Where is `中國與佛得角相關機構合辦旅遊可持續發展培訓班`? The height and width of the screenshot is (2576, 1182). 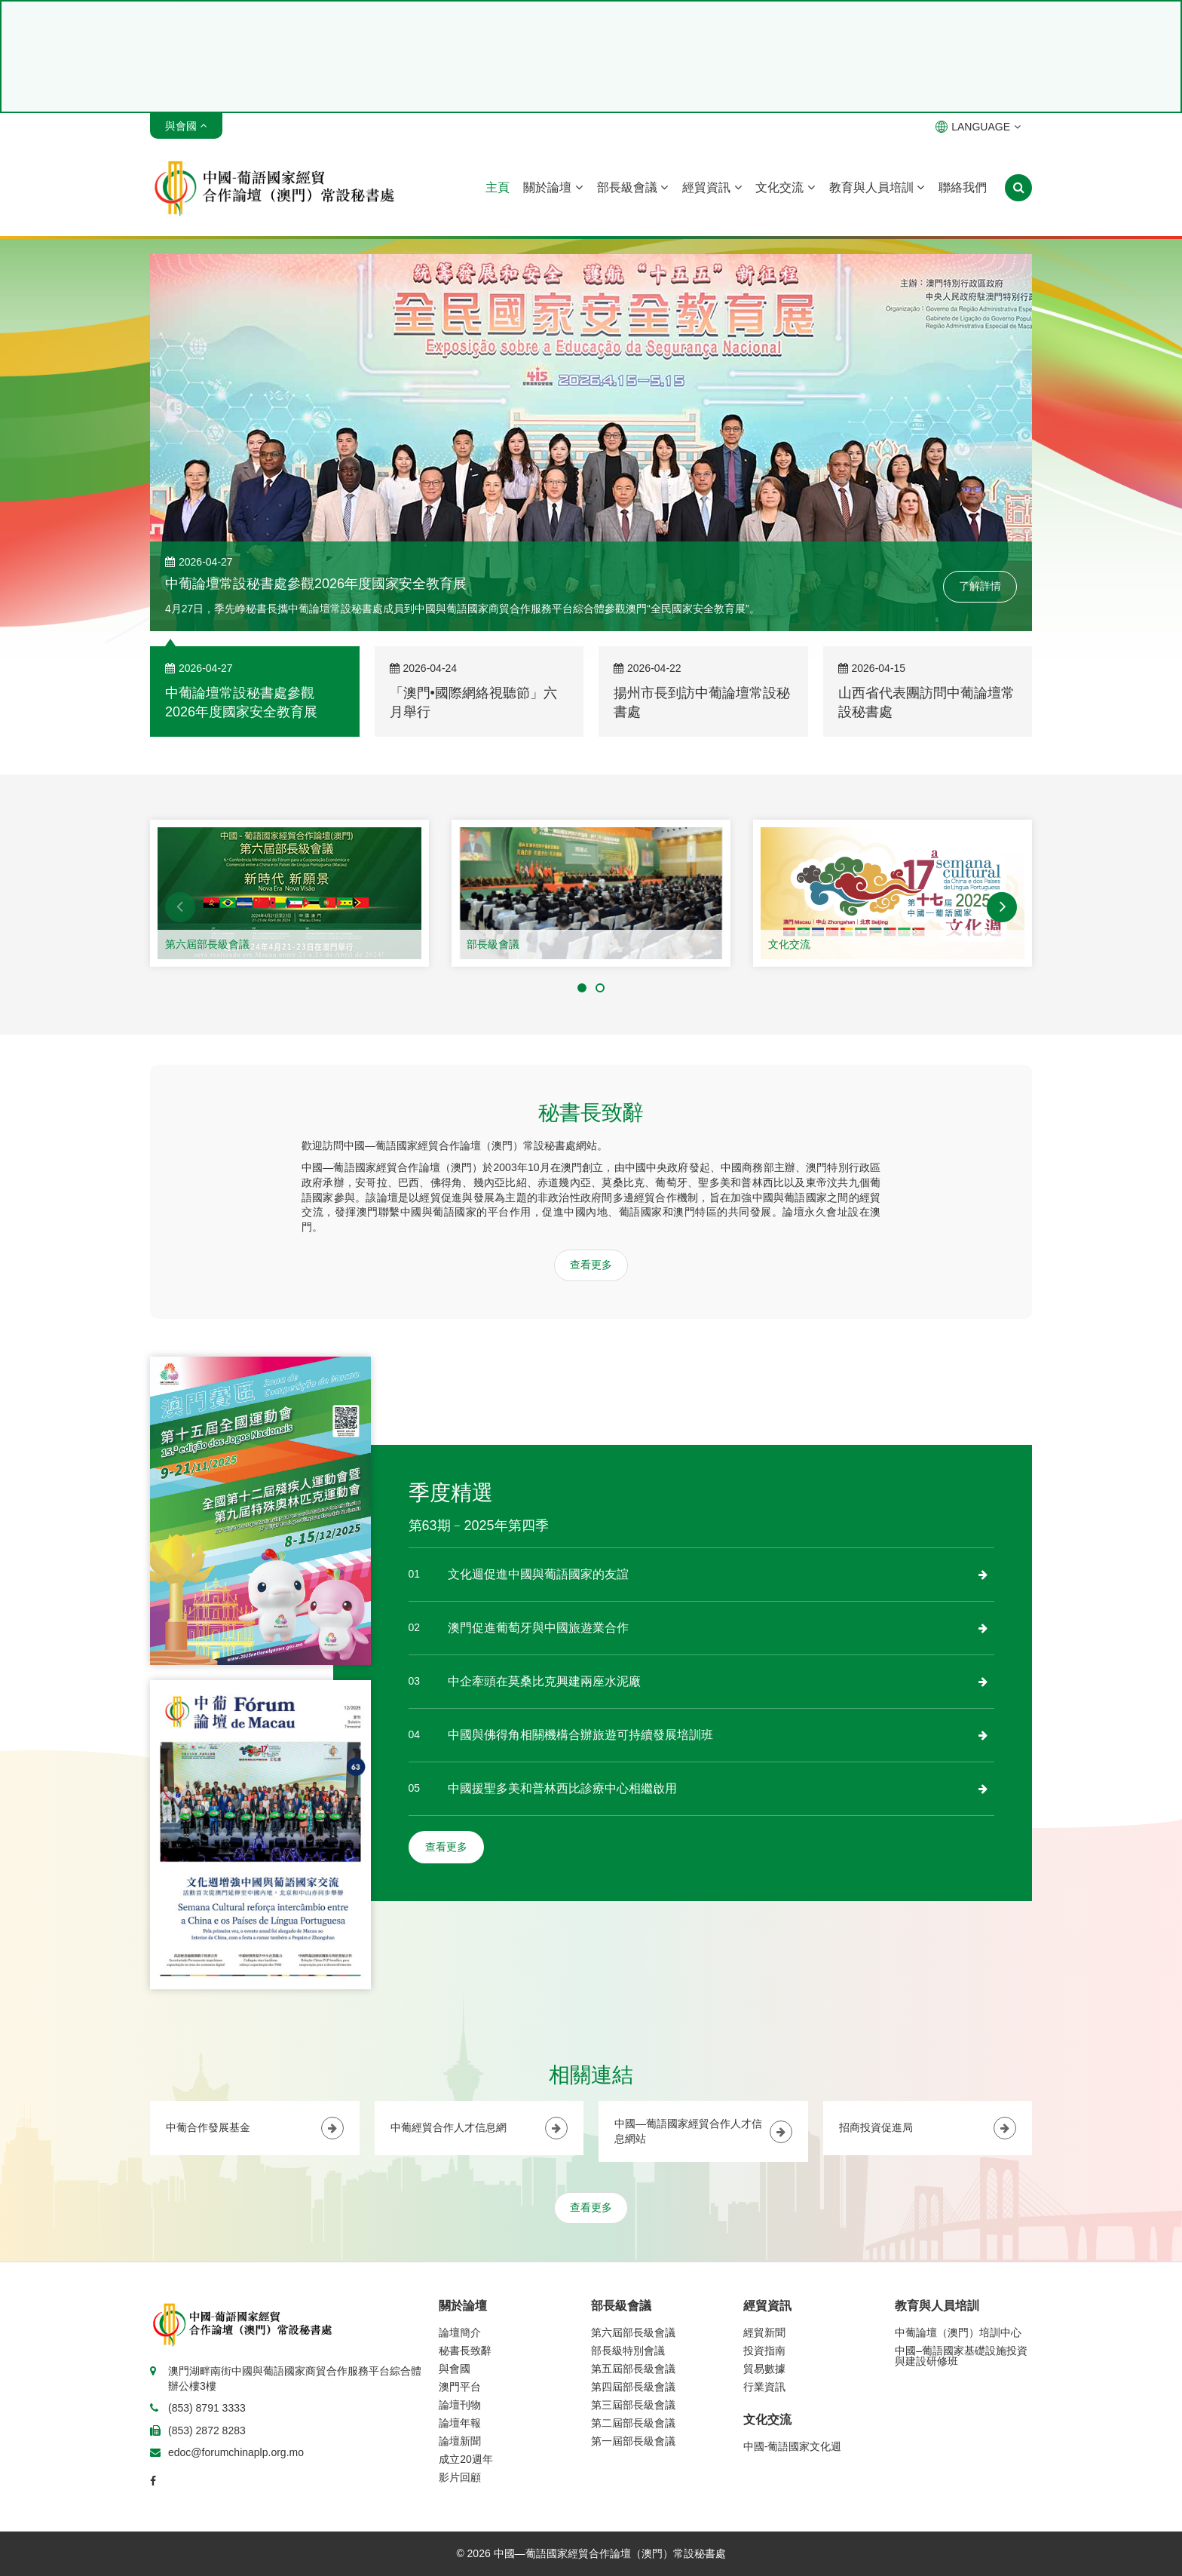
中國與佛得角相關機構合辦旅遊可持續發展培訓班 is located at coordinates (580, 1734).